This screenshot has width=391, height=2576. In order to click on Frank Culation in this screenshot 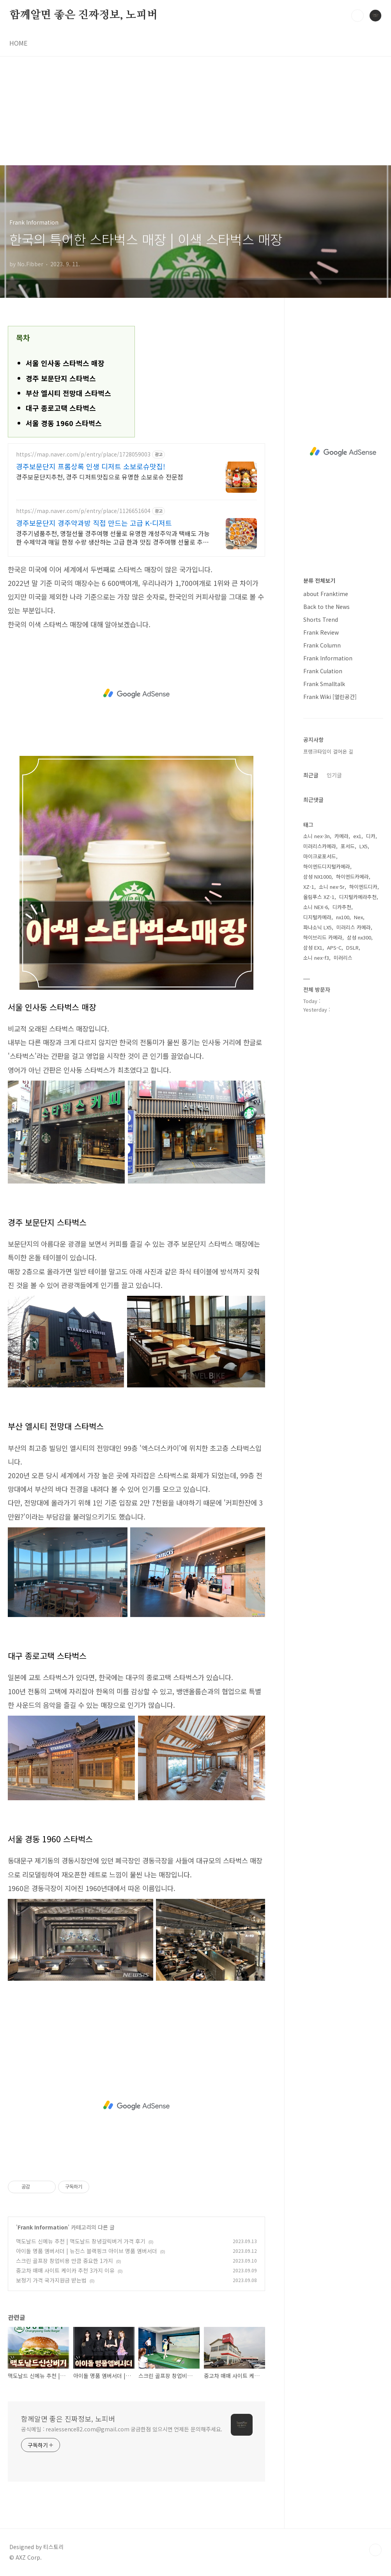, I will do `click(322, 671)`.